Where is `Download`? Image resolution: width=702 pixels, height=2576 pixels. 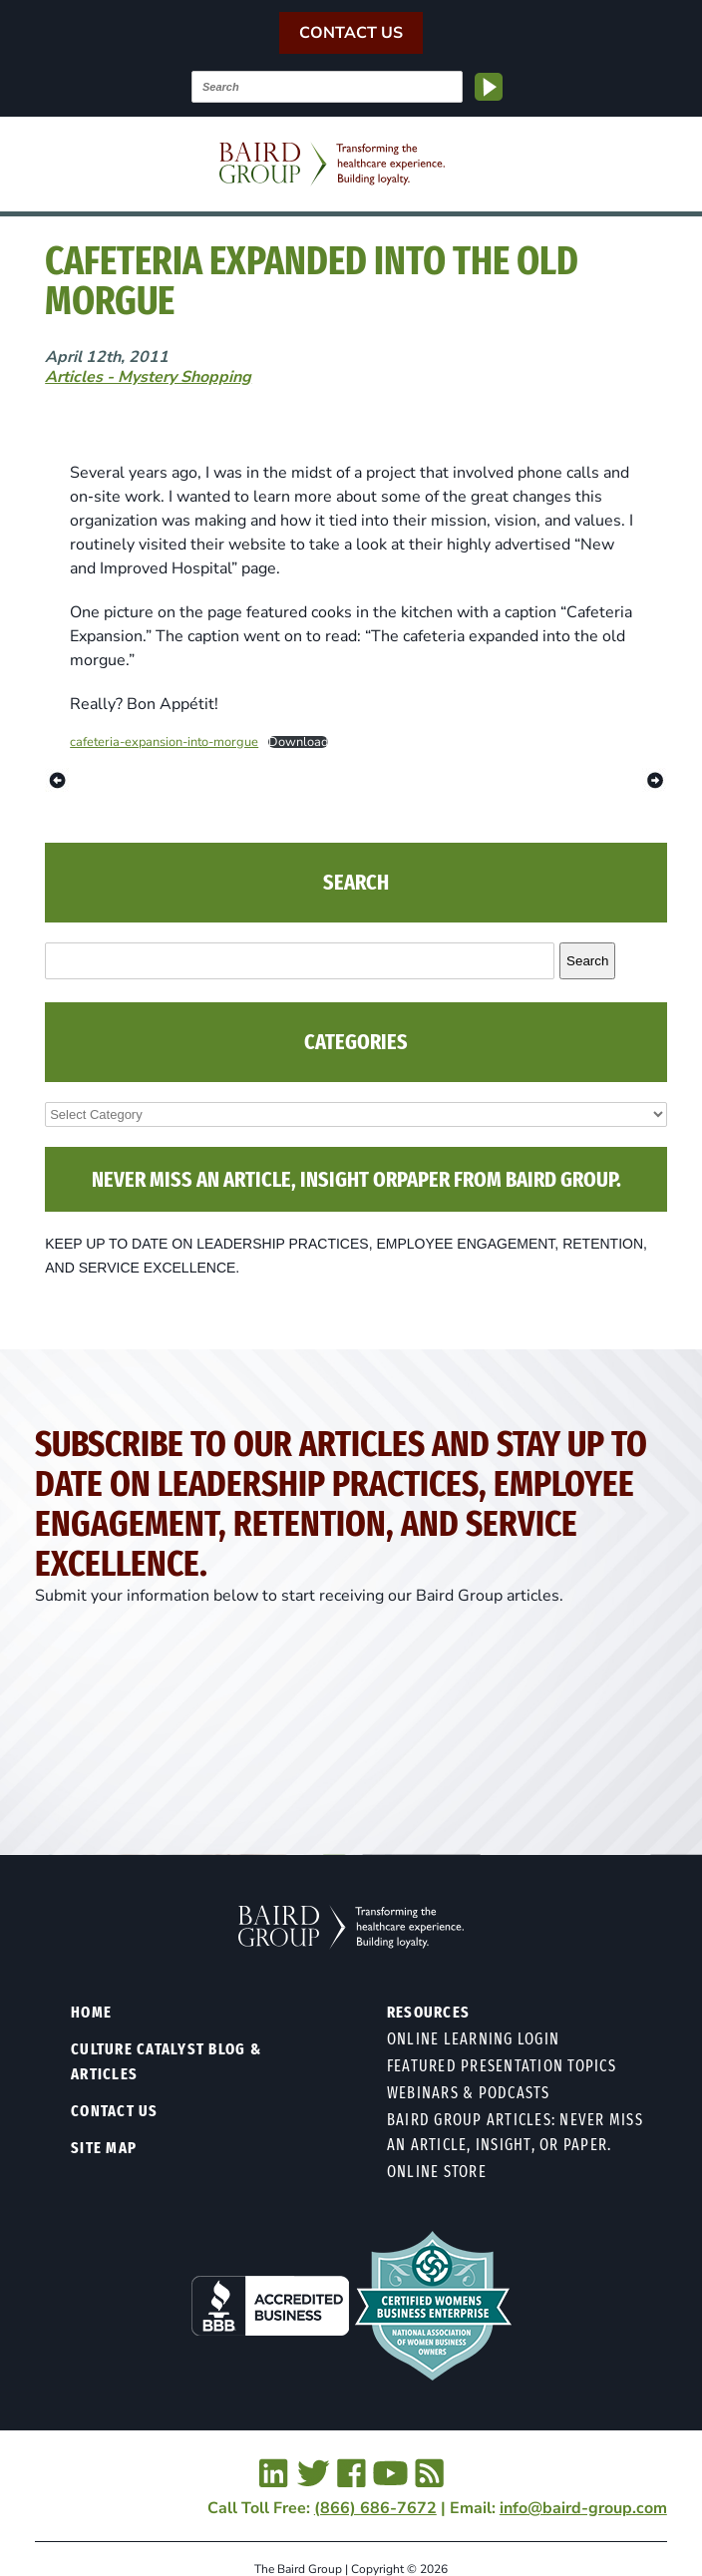 Download is located at coordinates (298, 742).